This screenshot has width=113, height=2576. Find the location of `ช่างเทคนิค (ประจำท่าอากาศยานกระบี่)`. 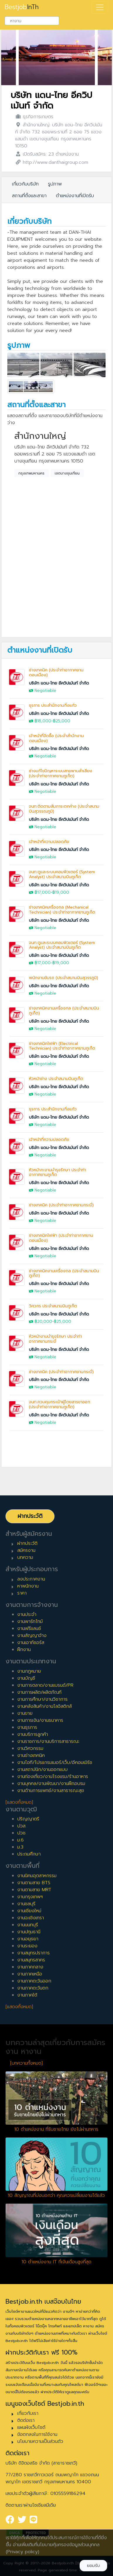

ช่างเทคนิค (ประจำท่าอากาศยานกระบี่) is located at coordinates (61, 1205).